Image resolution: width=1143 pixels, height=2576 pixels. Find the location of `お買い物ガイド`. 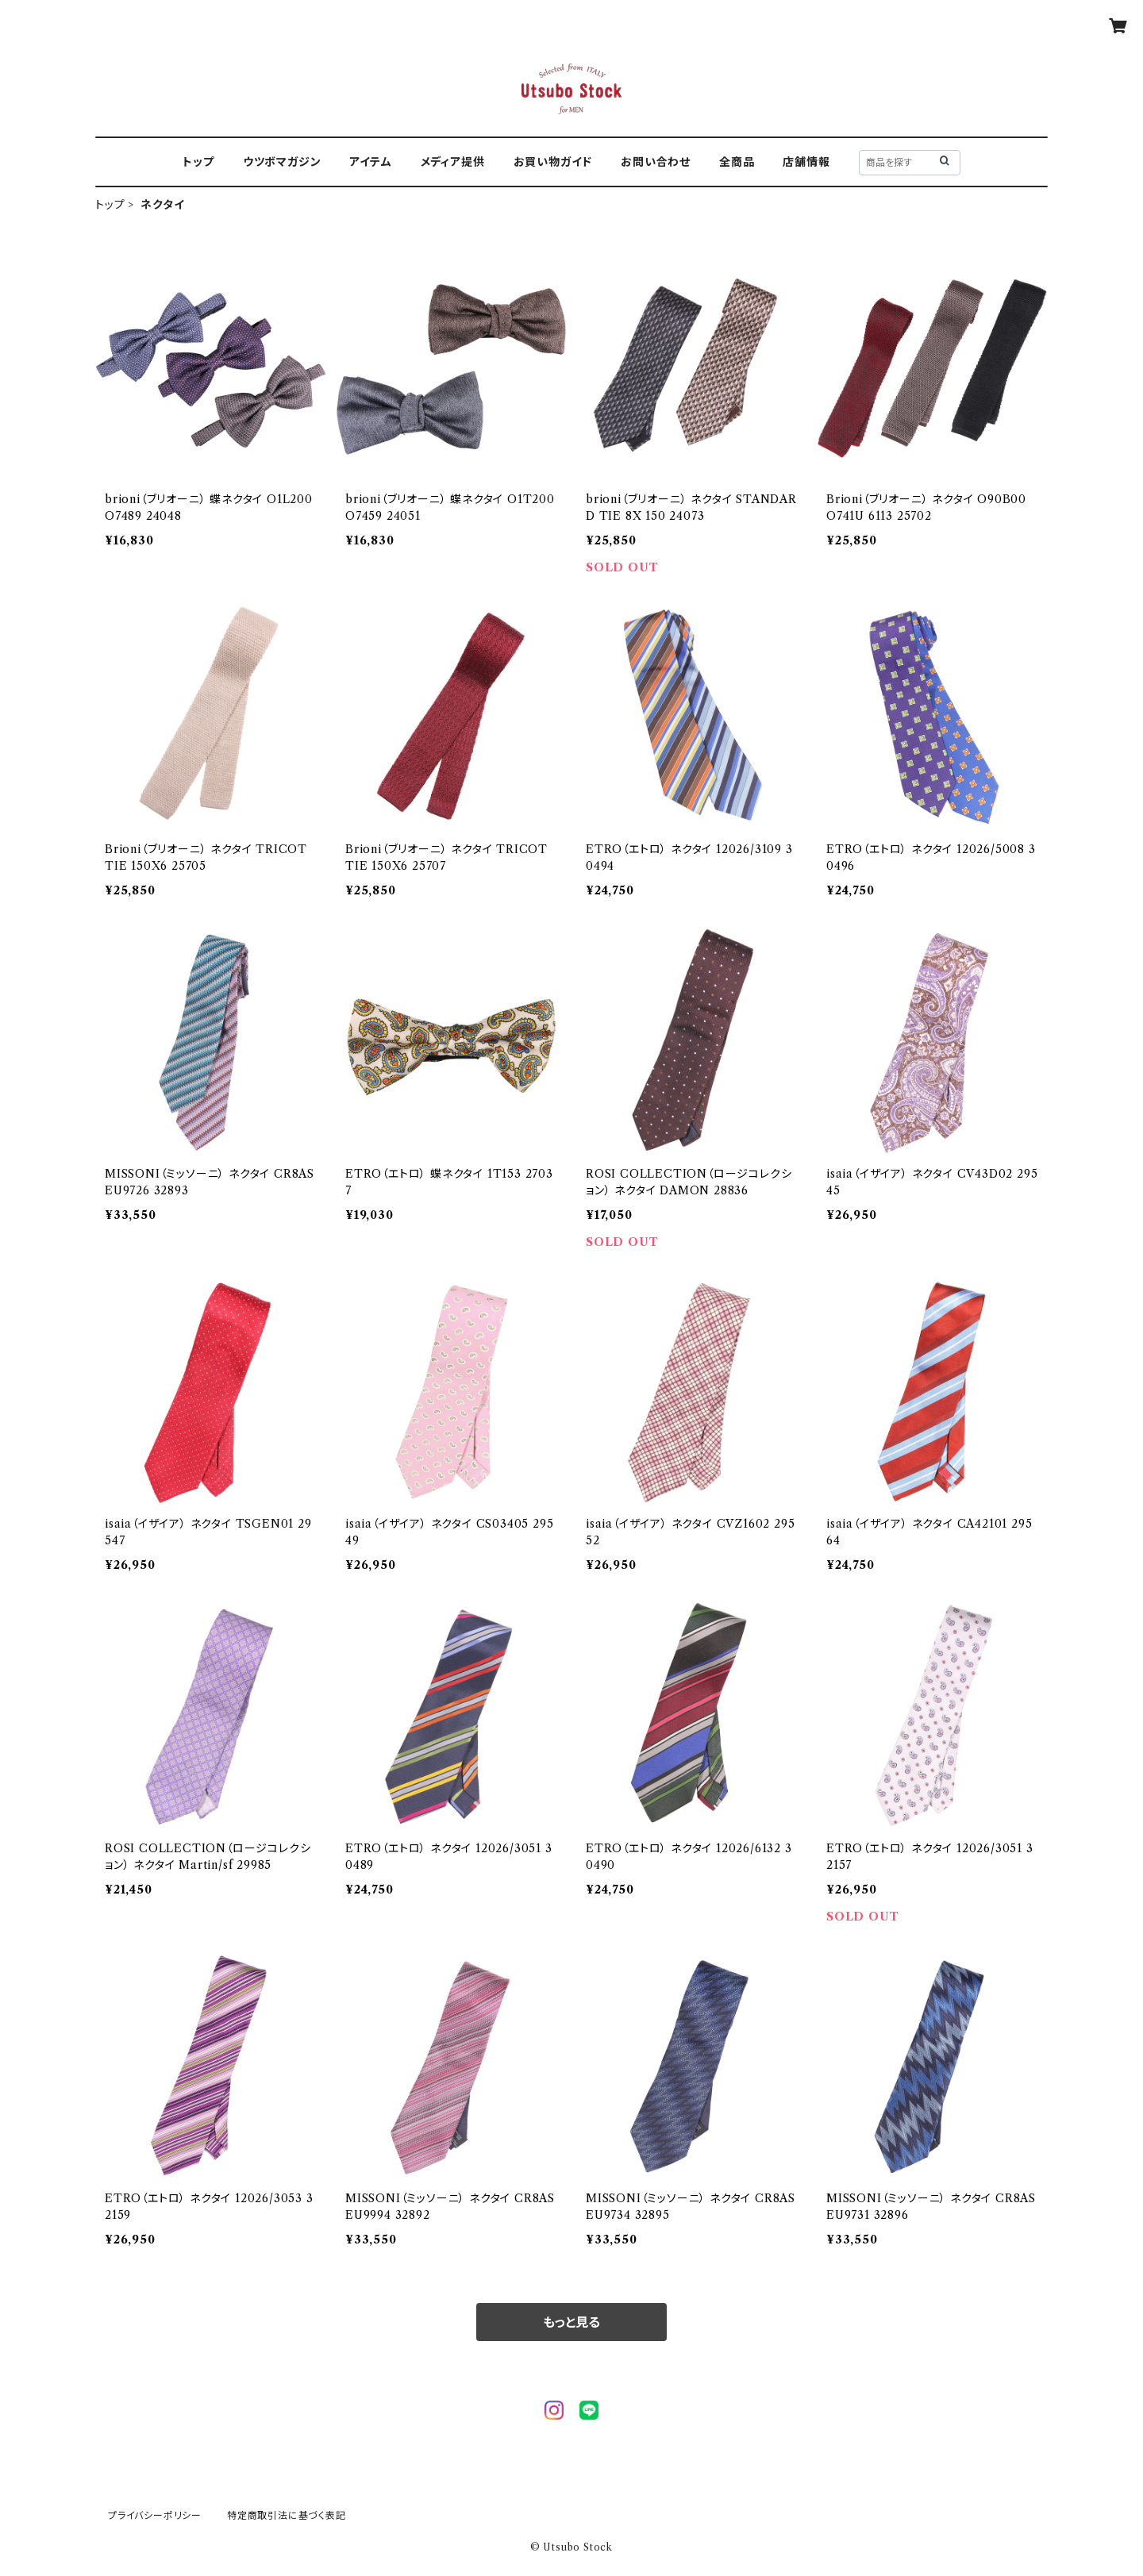

お買い物ガイド is located at coordinates (553, 162).